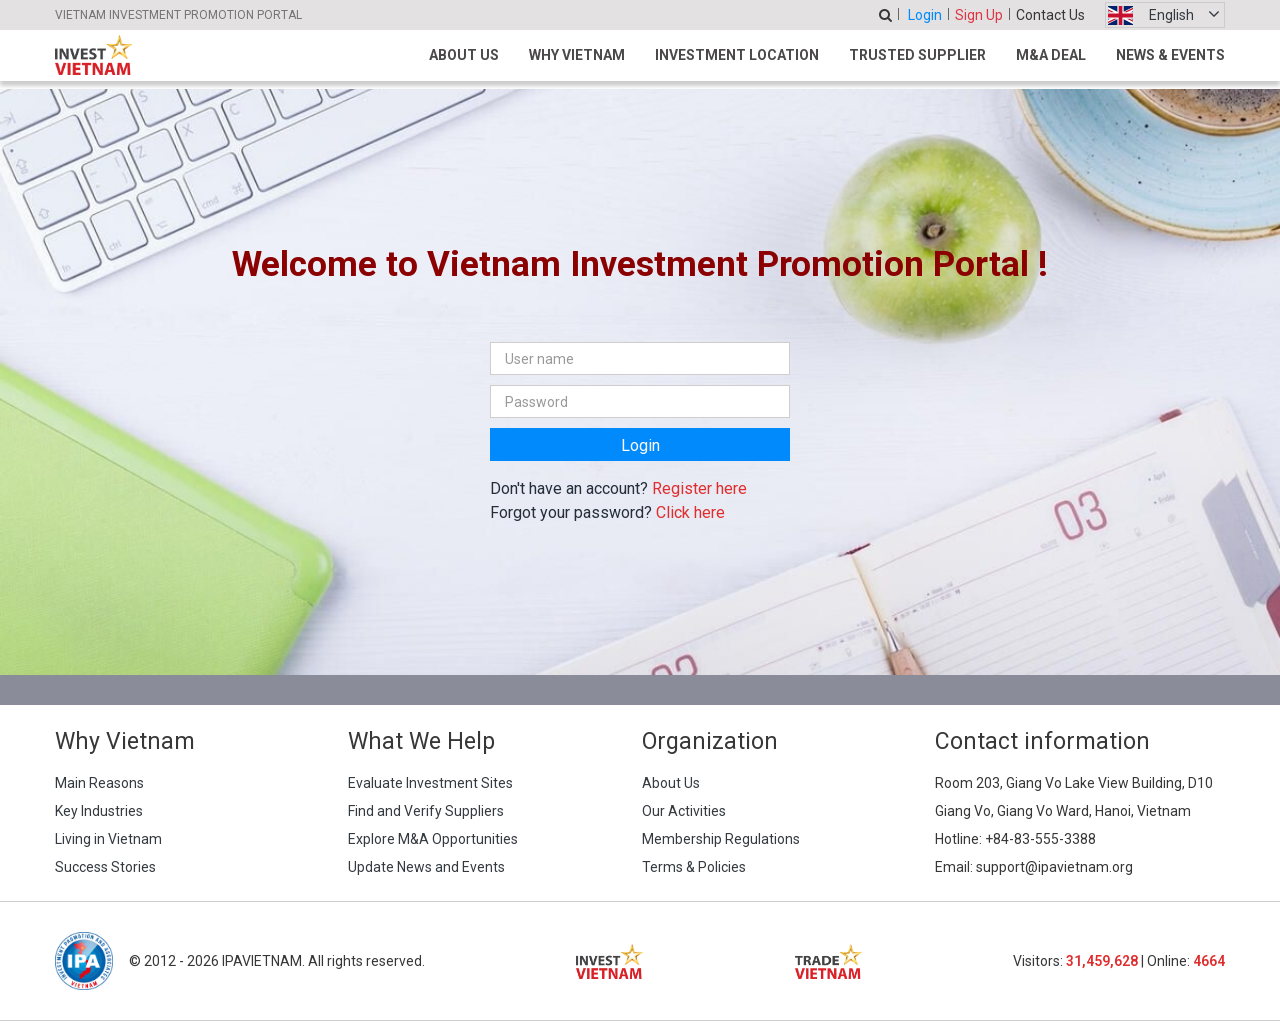  Describe the element at coordinates (426, 811) in the screenshot. I see `Find and Verify Suppliers` at that location.